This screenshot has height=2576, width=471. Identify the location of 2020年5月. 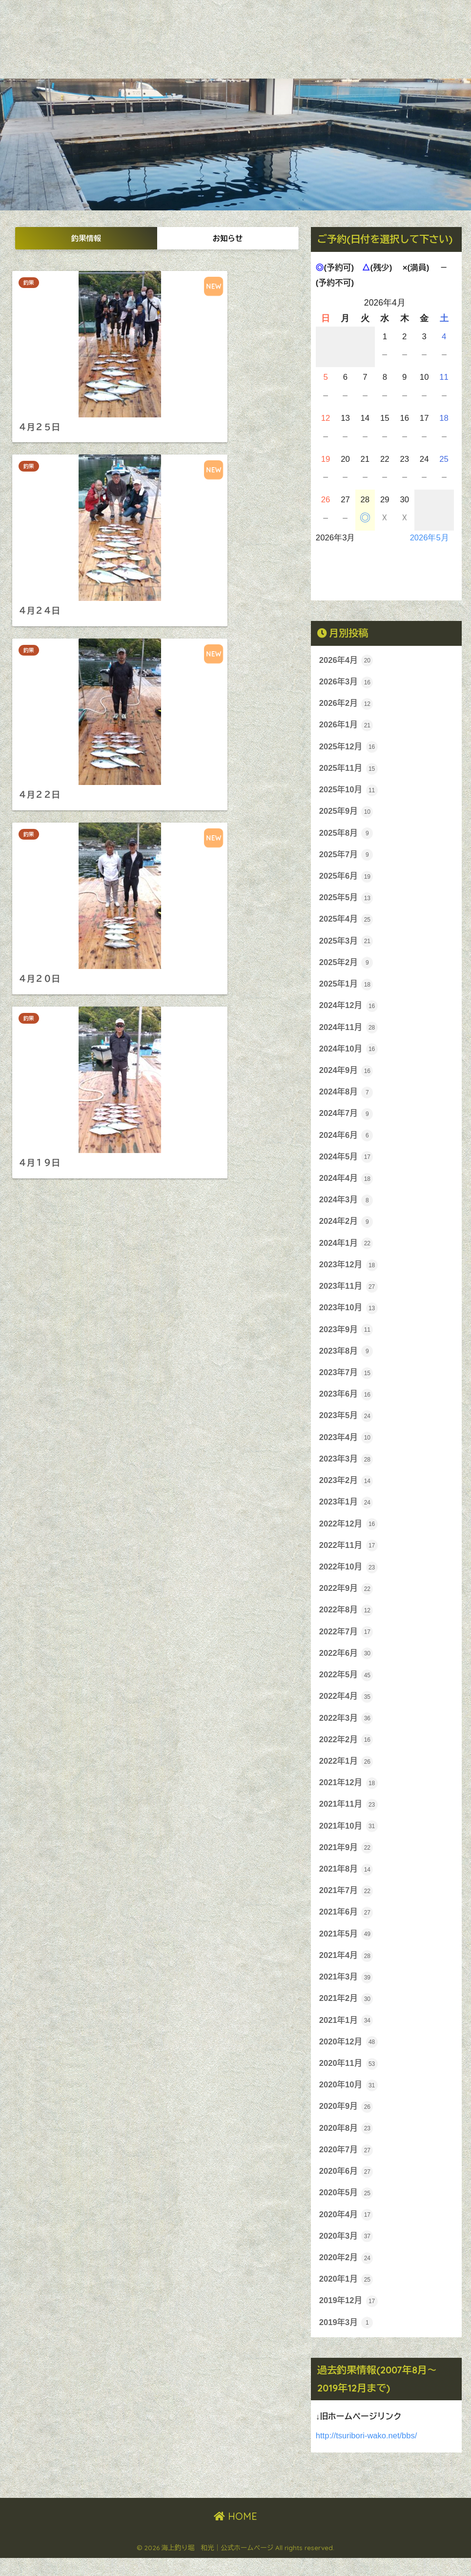
(346, 2210).